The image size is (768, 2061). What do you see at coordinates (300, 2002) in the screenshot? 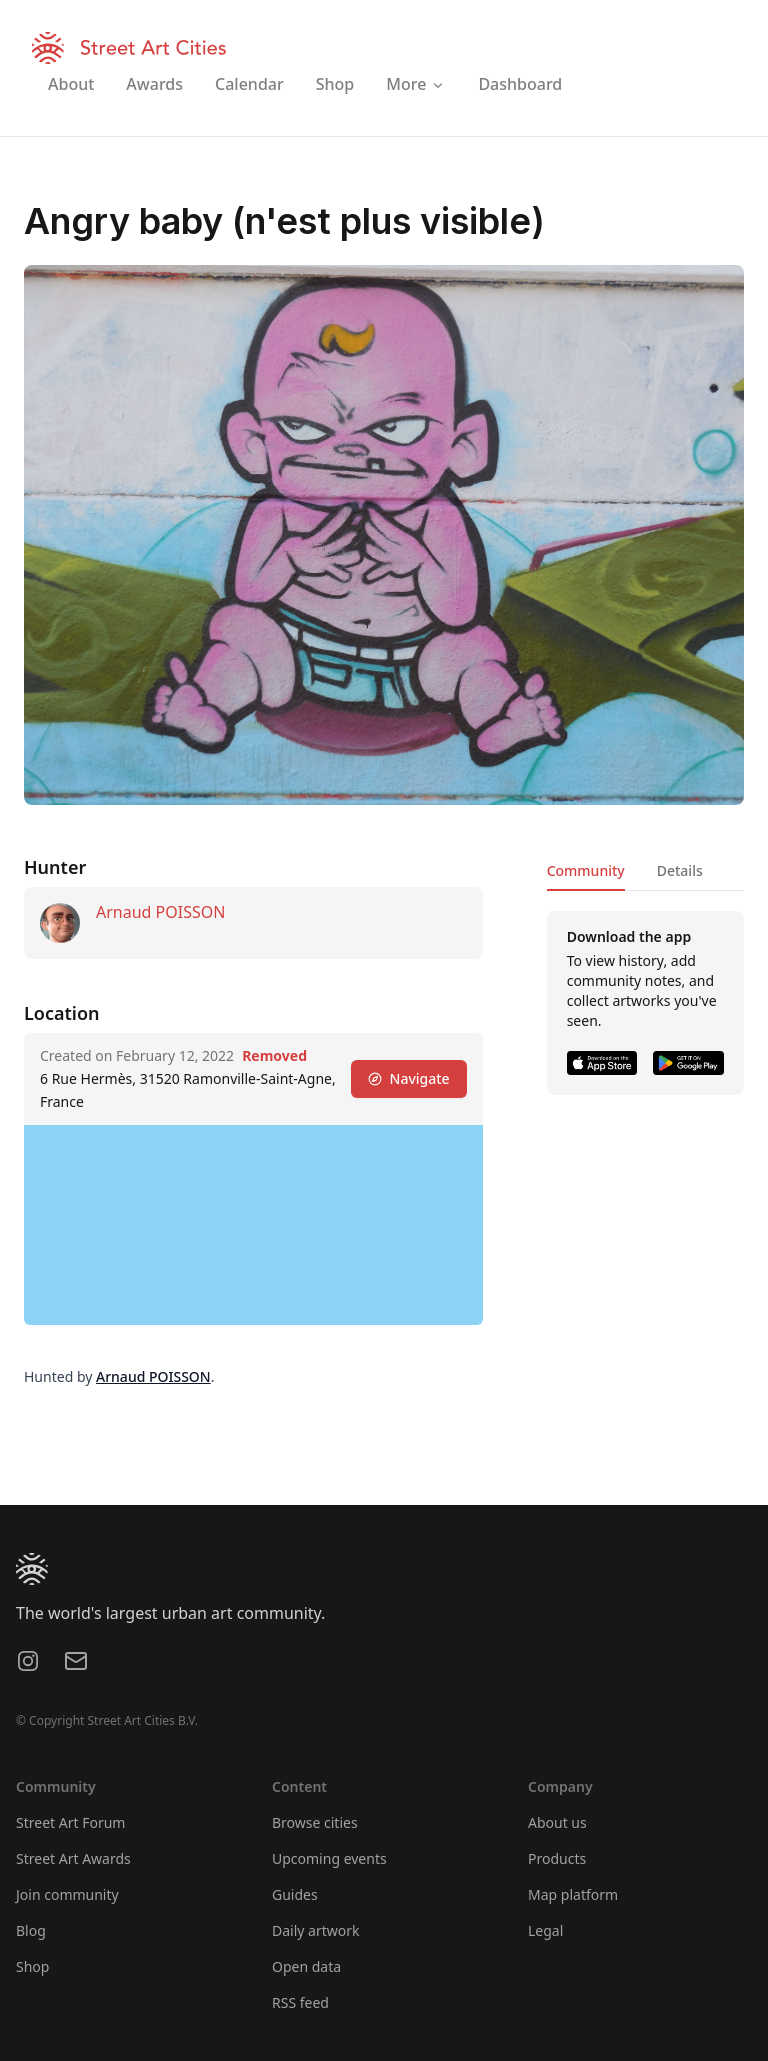
I see `RSS feed` at bounding box center [300, 2002].